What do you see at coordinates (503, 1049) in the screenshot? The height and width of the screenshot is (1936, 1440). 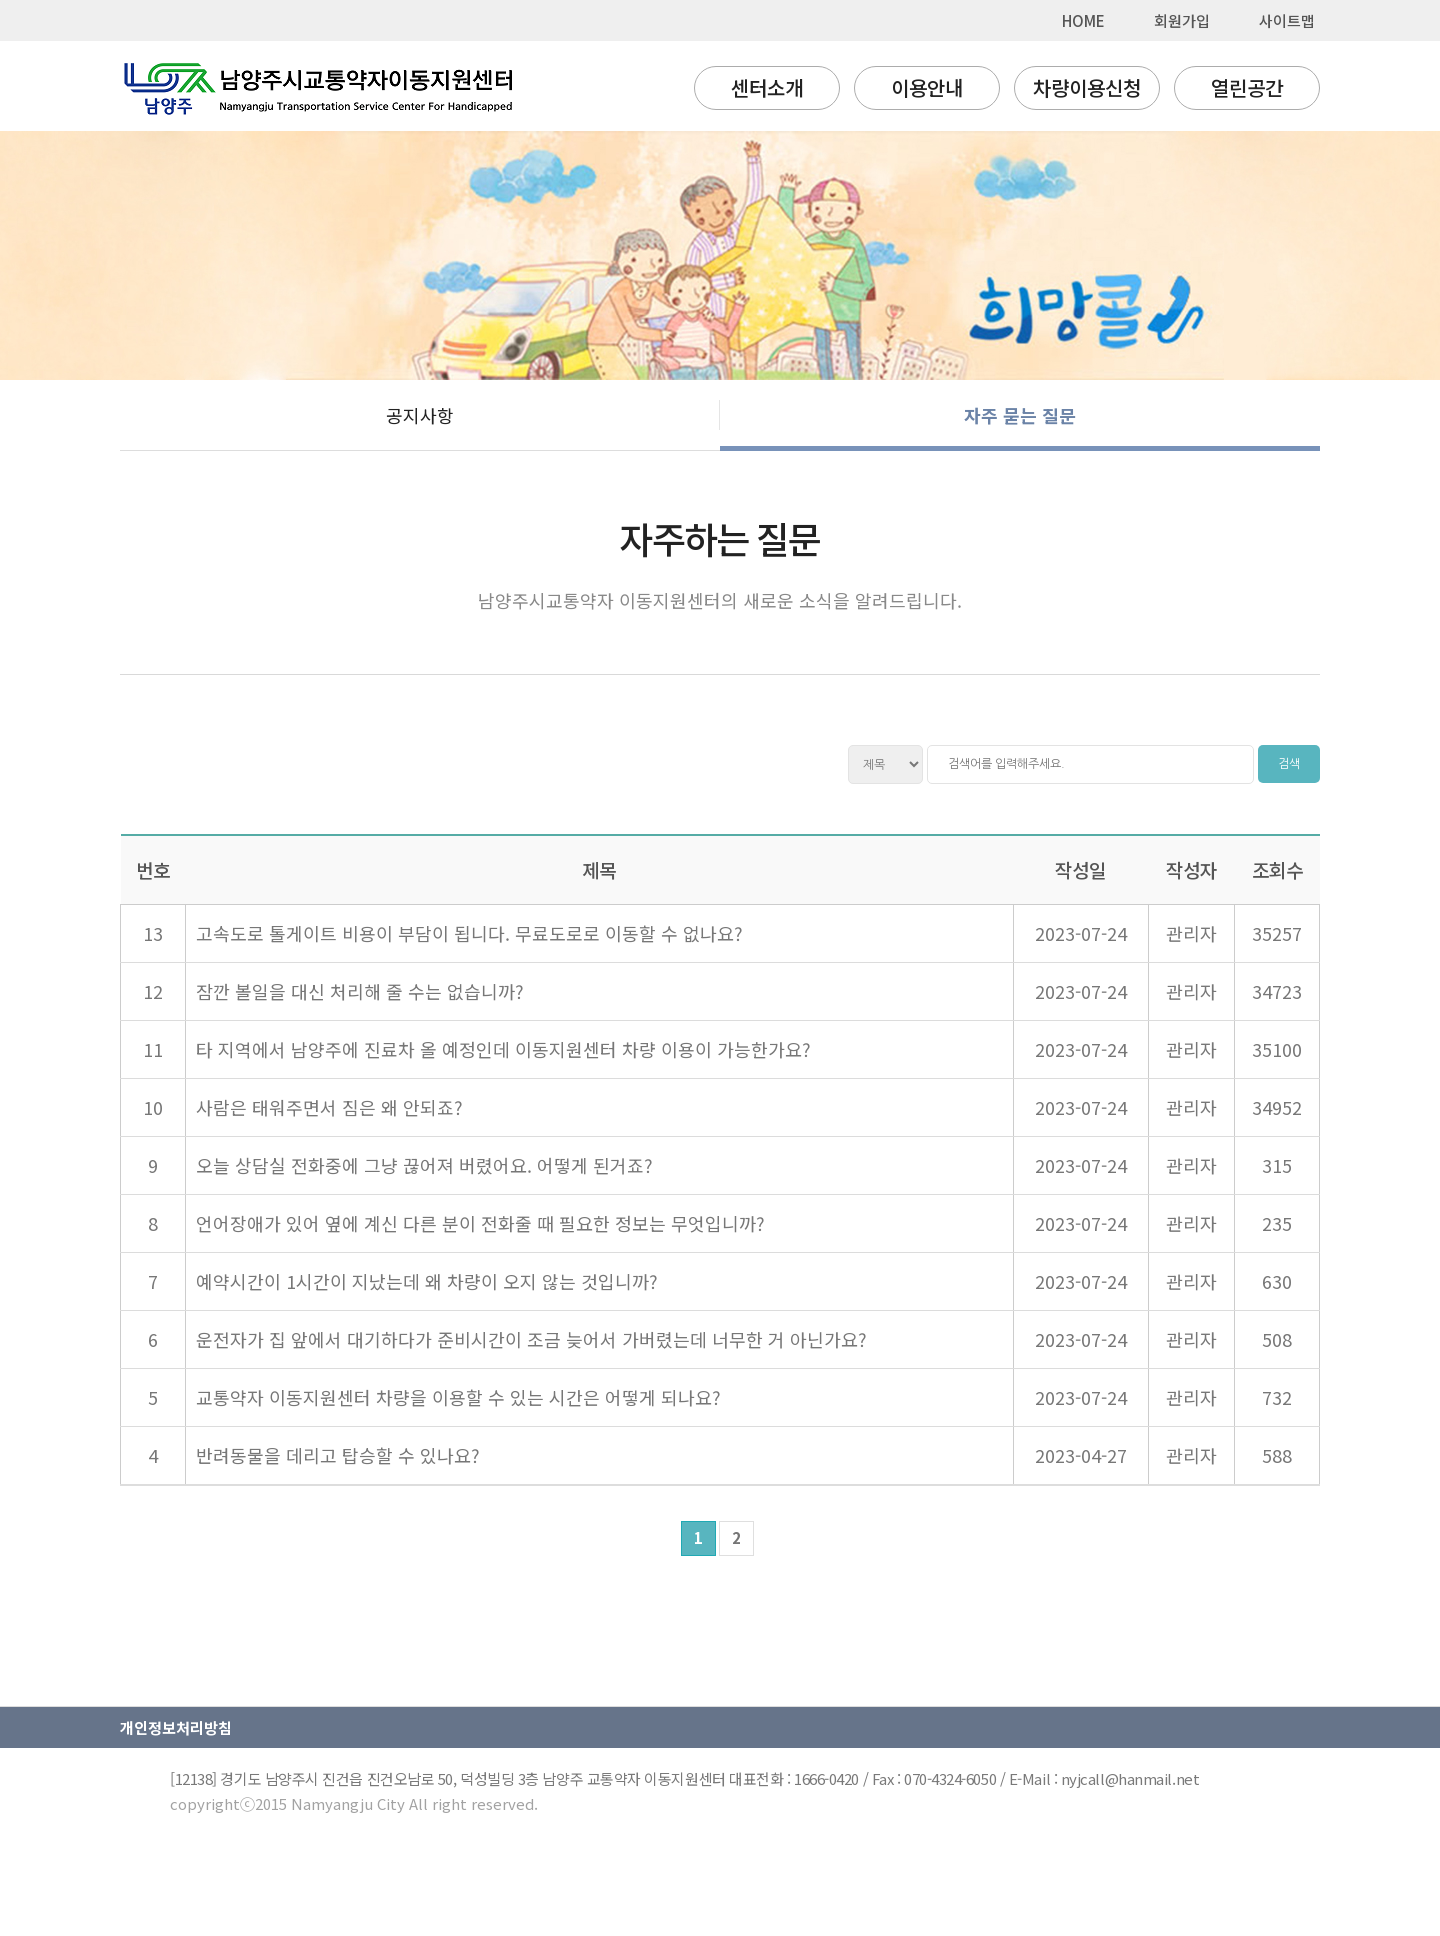 I see `타 지역에서 남양주에 진료차 올 예정인데 이동지원센터 차량 이용이 가능한가요?` at bounding box center [503, 1049].